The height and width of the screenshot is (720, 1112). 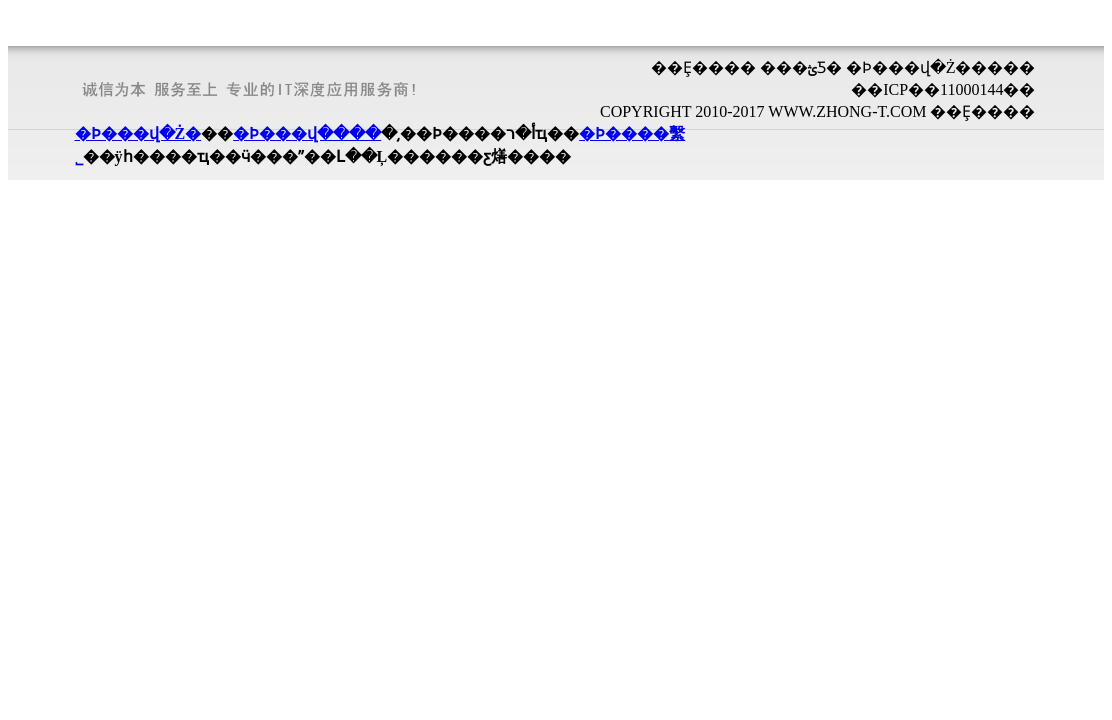 I want to click on �Ϸ���վ����, so click(x=307, y=133).